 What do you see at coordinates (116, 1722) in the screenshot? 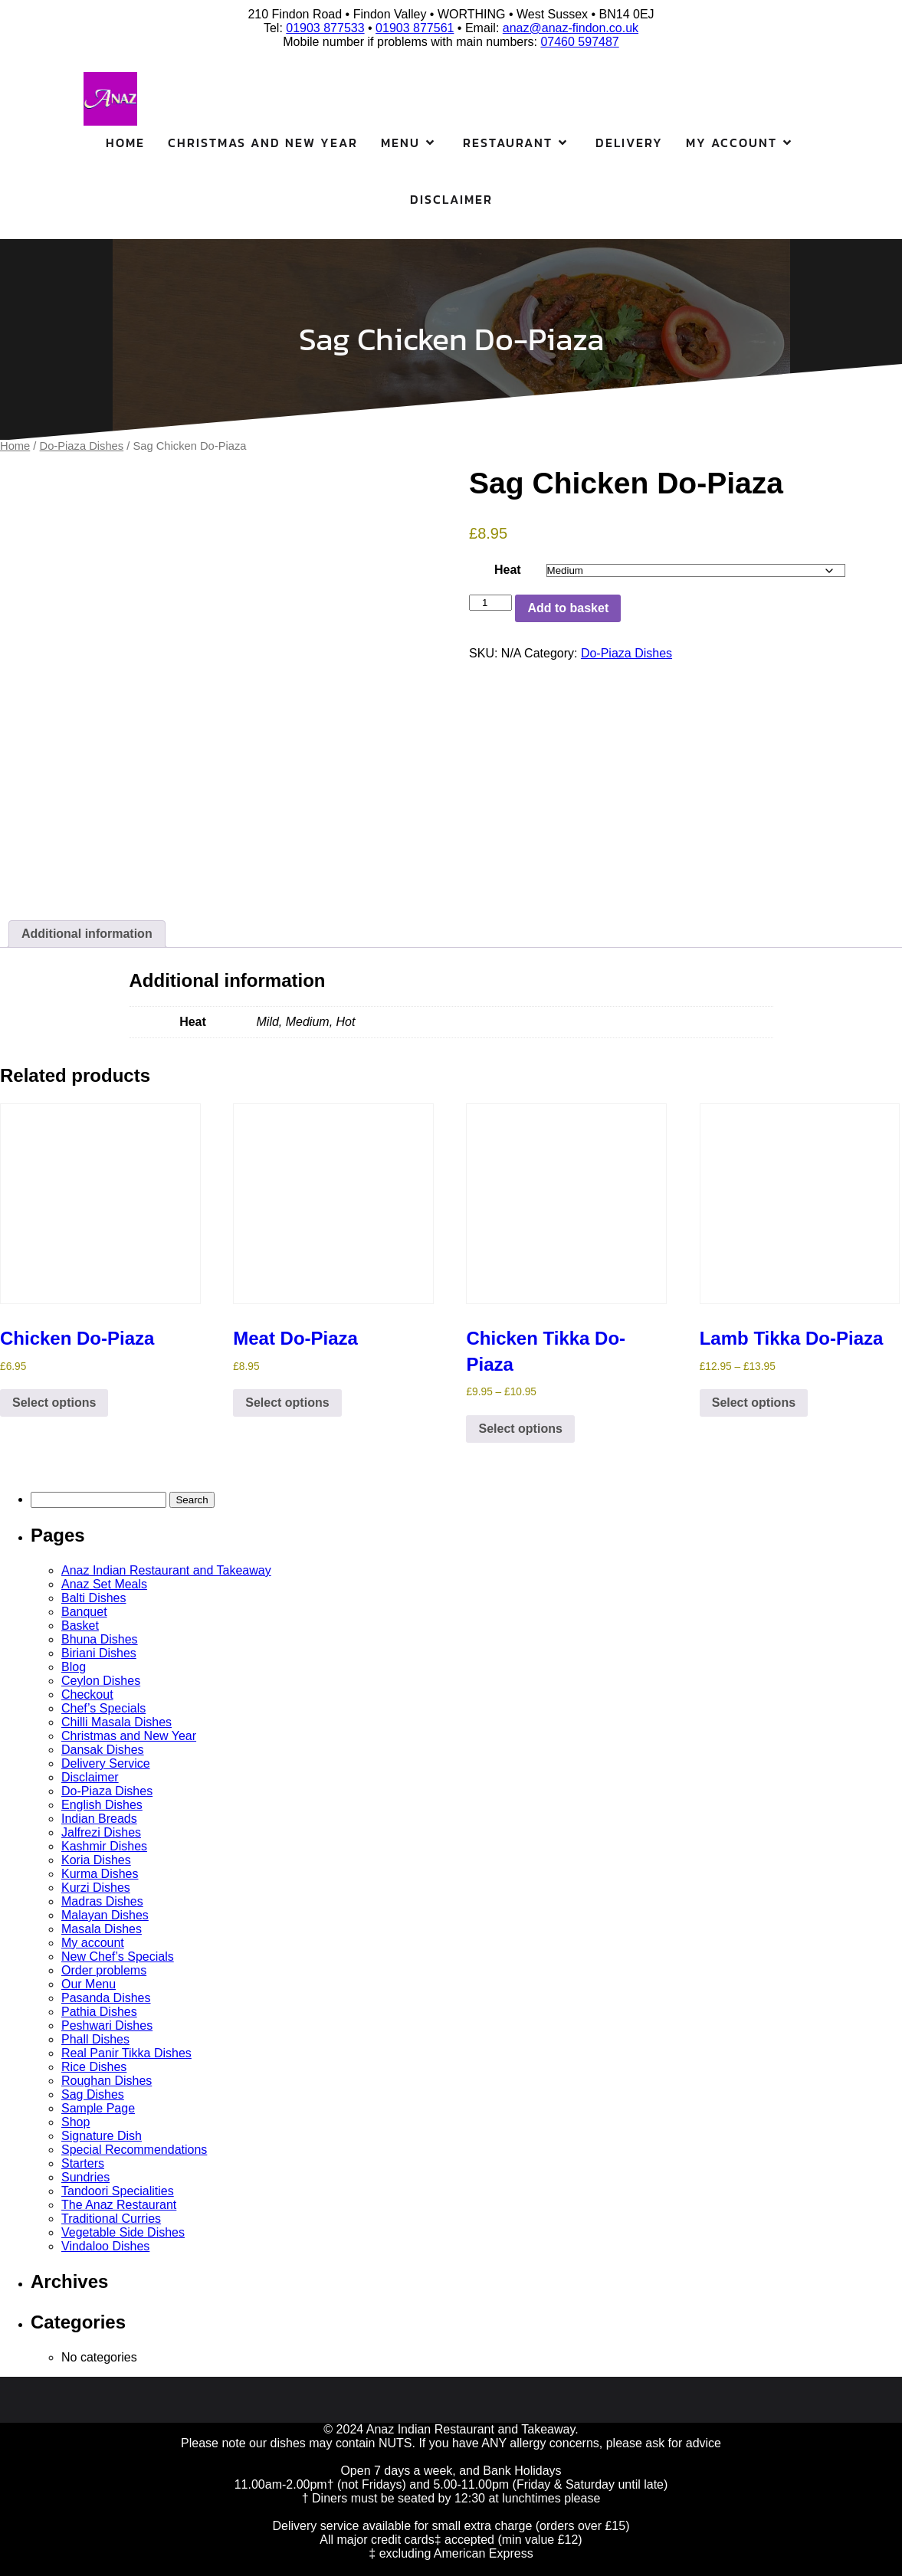
I see `Chilli Masala Dishes` at bounding box center [116, 1722].